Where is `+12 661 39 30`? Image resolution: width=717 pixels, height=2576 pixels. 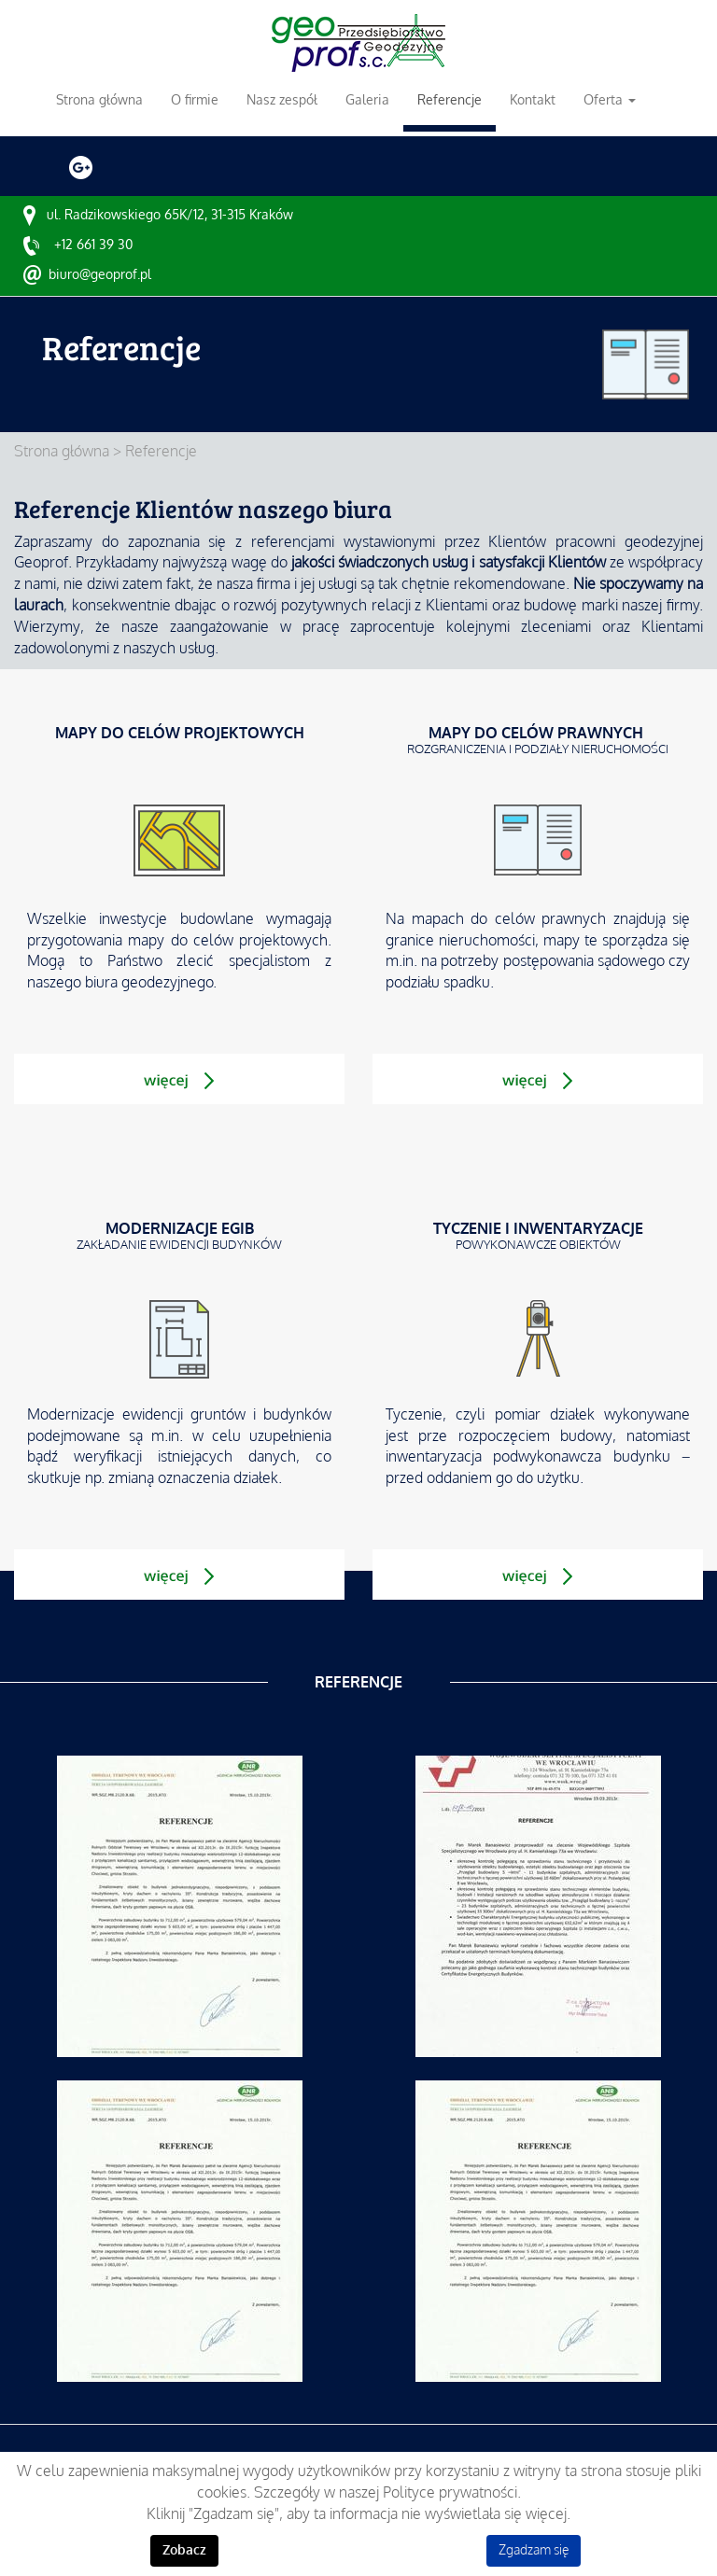
+12 661 39 30 is located at coordinates (93, 244).